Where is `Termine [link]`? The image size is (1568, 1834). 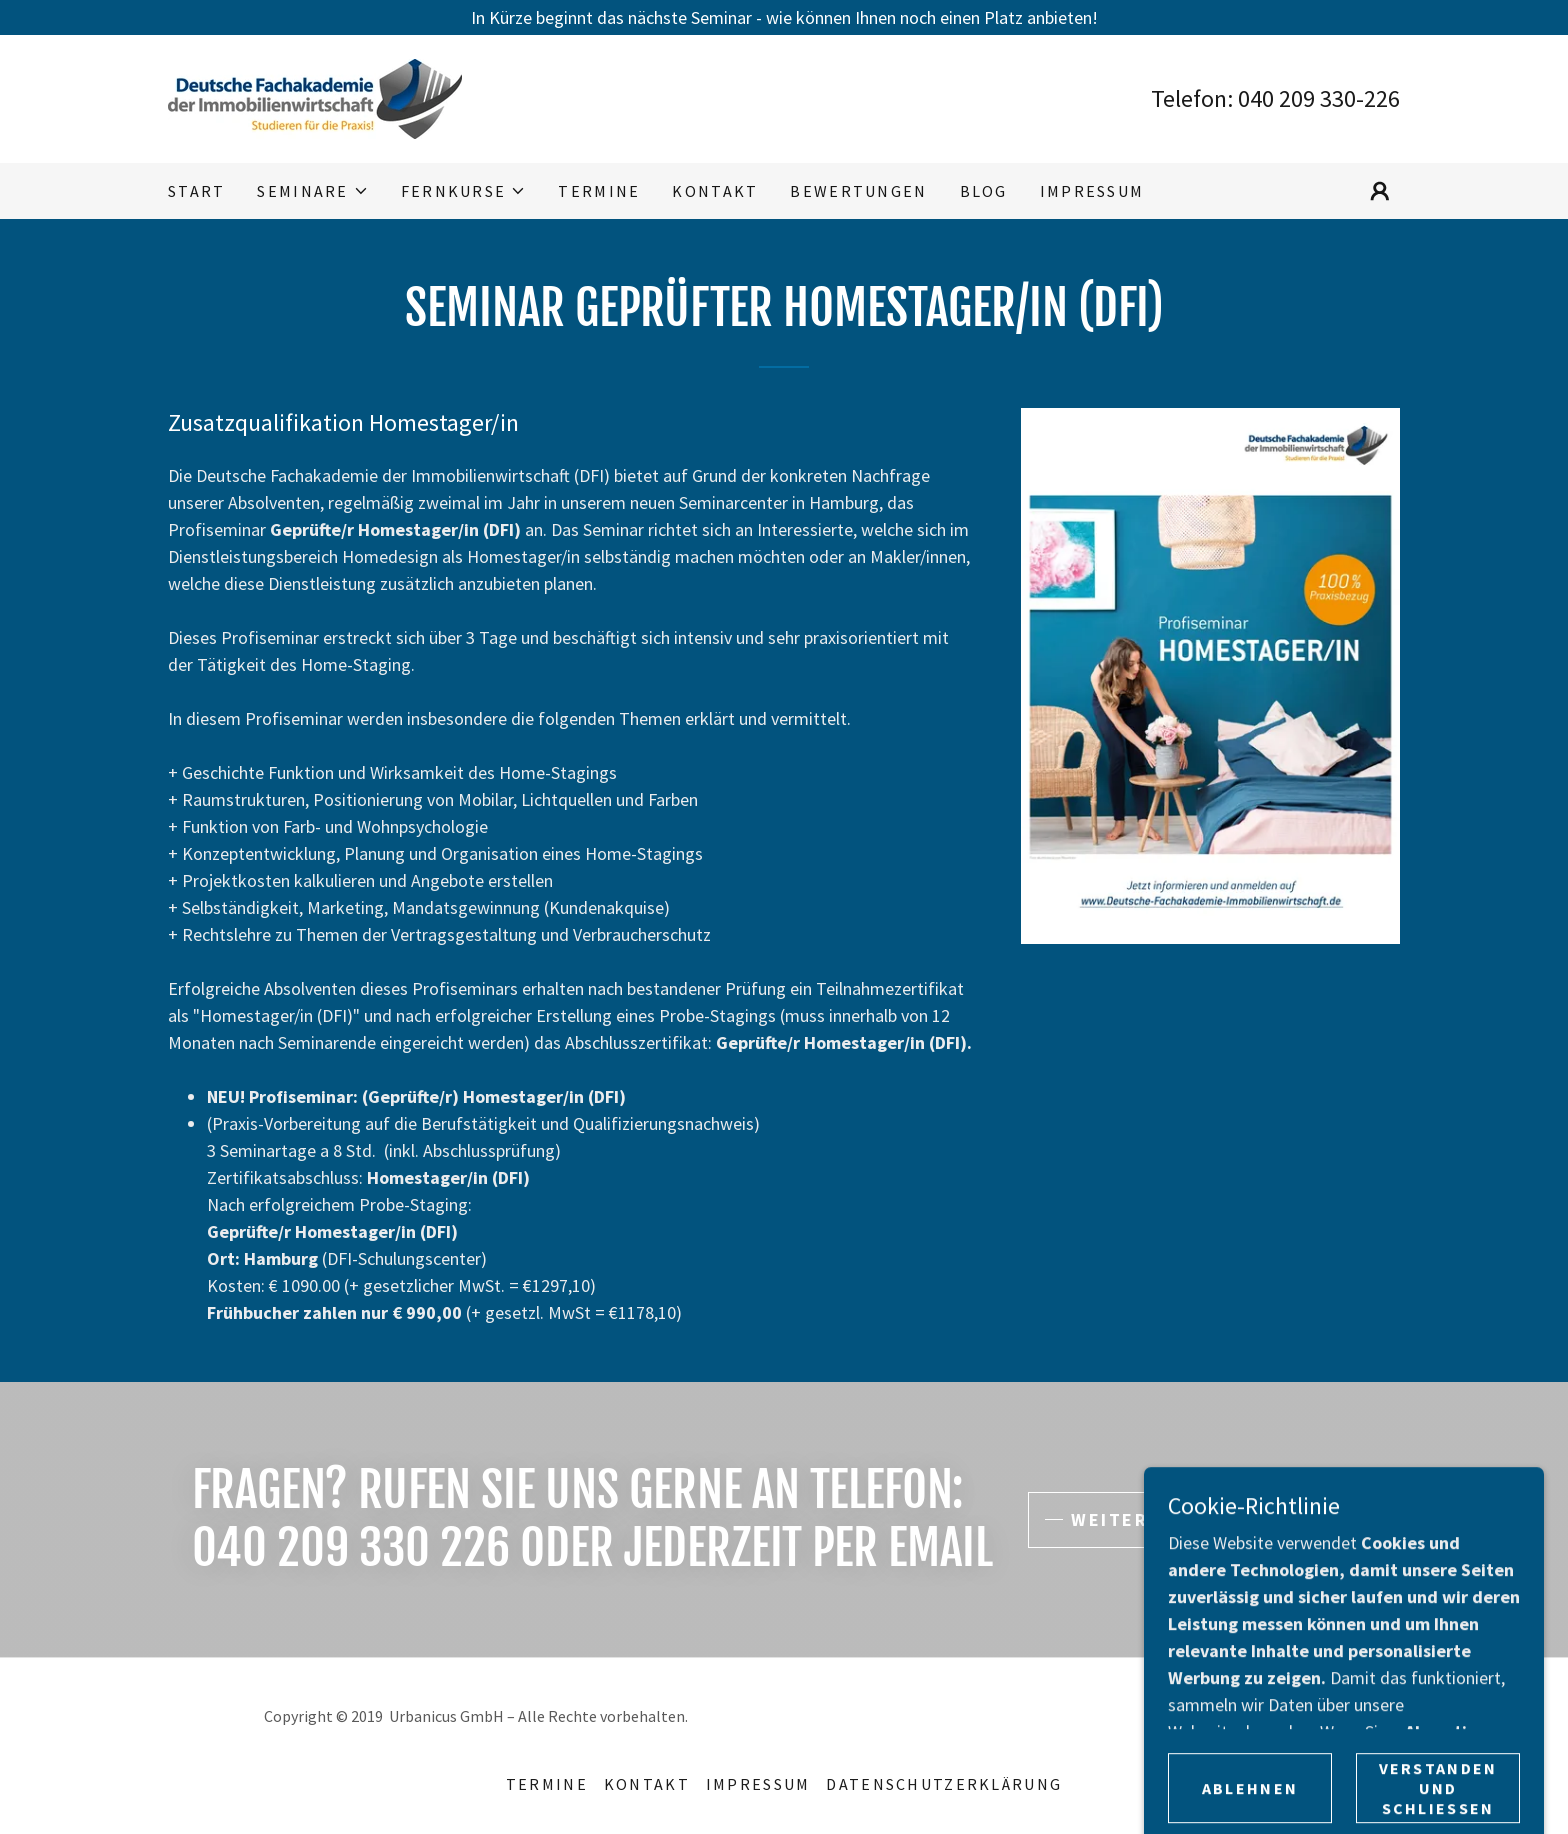
Termine [link] is located at coordinates (599, 191).